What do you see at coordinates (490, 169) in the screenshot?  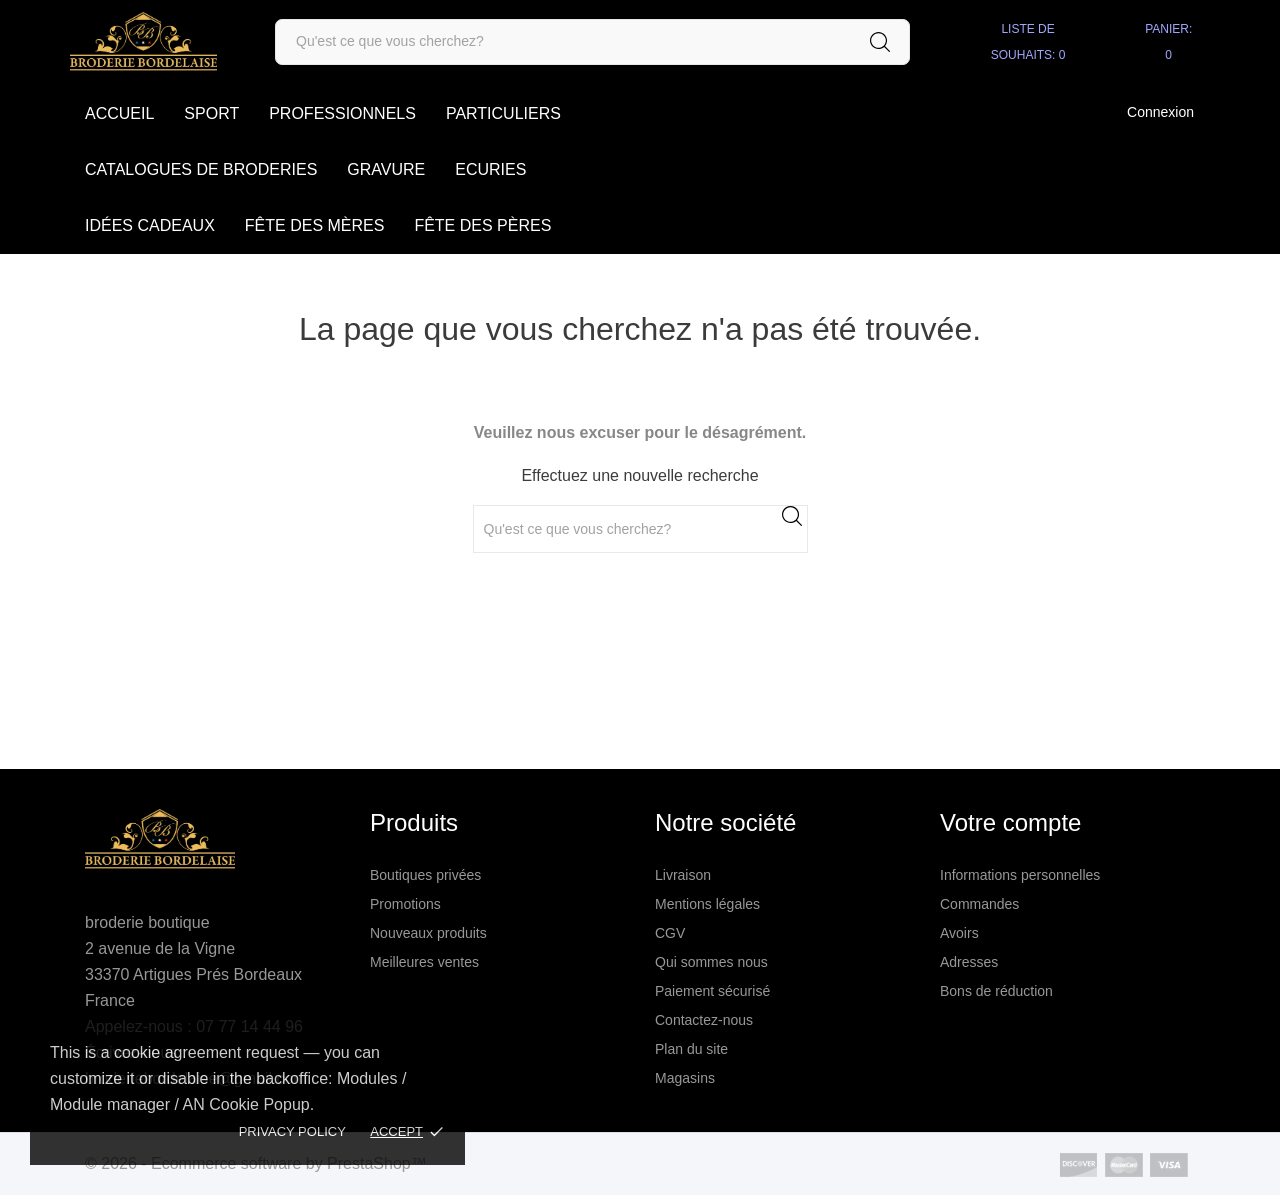 I see `Ecuries` at bounding box center [490, 169].